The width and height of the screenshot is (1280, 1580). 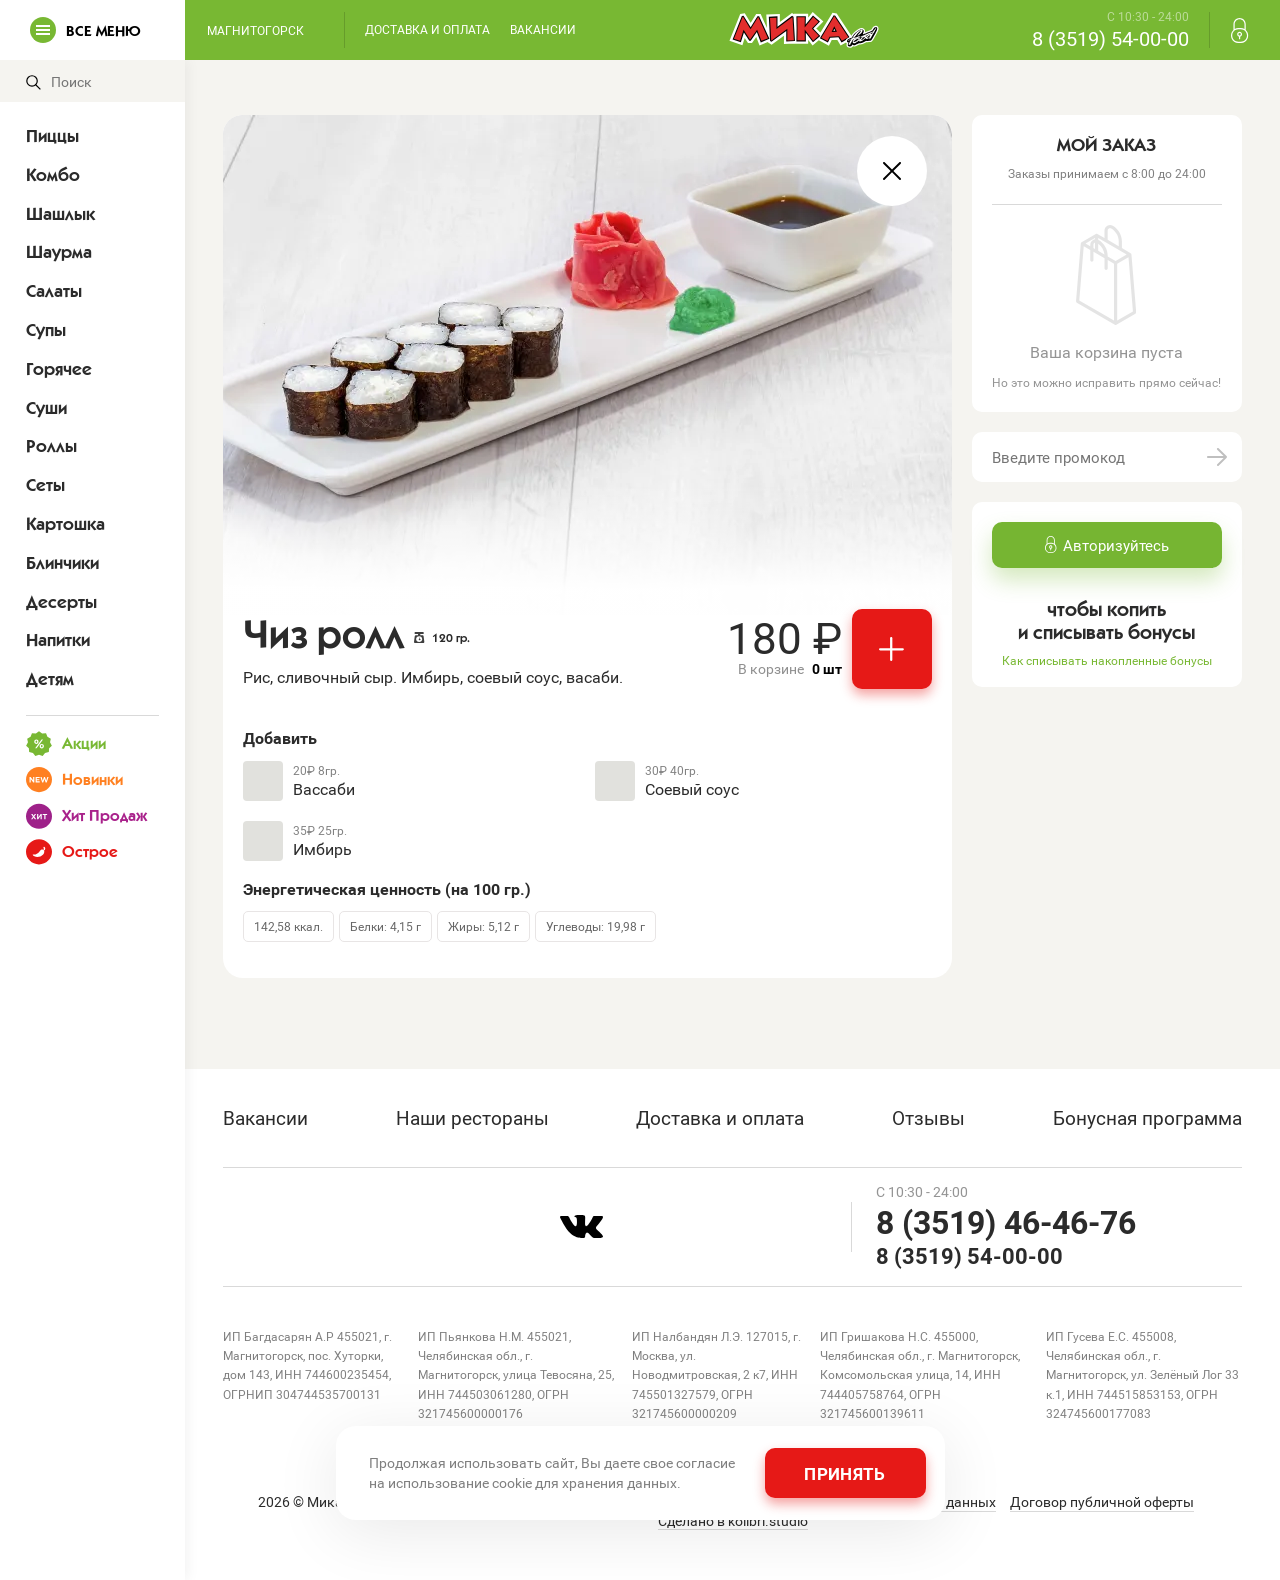 What do you see at coordinates (61, 602) in the screenshot?
I see `Десерты` at bounding box center [61, 602].